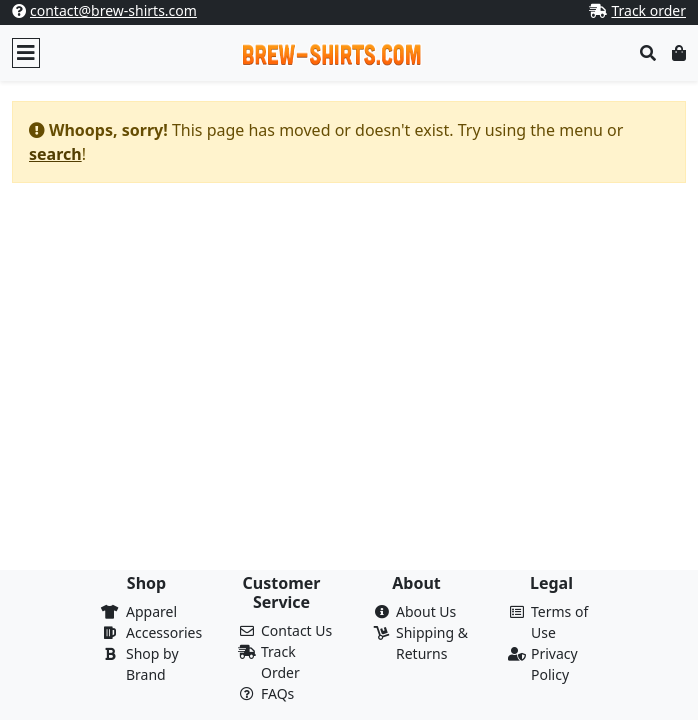 The width and height of the screenshot is (698, 720). Describe the element at coordinates (26, 53) in the screenshot. I see `[Toggle navigation]` at that location.